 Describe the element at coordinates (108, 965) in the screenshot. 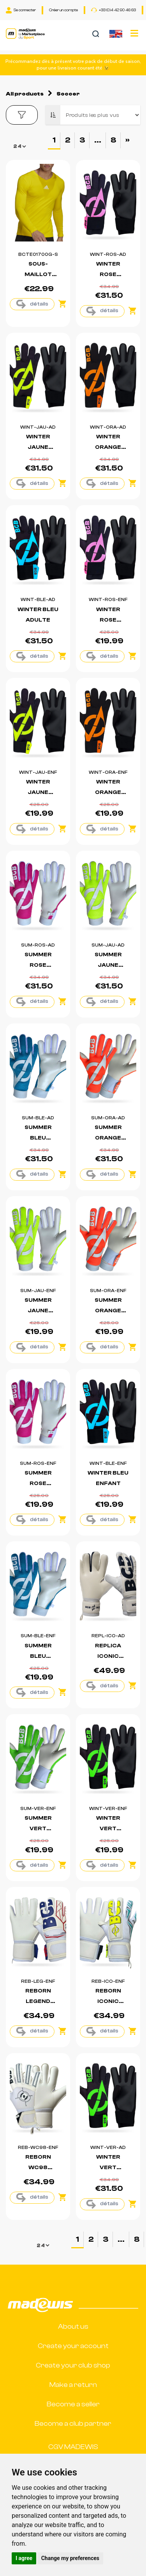

I see `SUMMER JAUNE ADULTE` at that location.